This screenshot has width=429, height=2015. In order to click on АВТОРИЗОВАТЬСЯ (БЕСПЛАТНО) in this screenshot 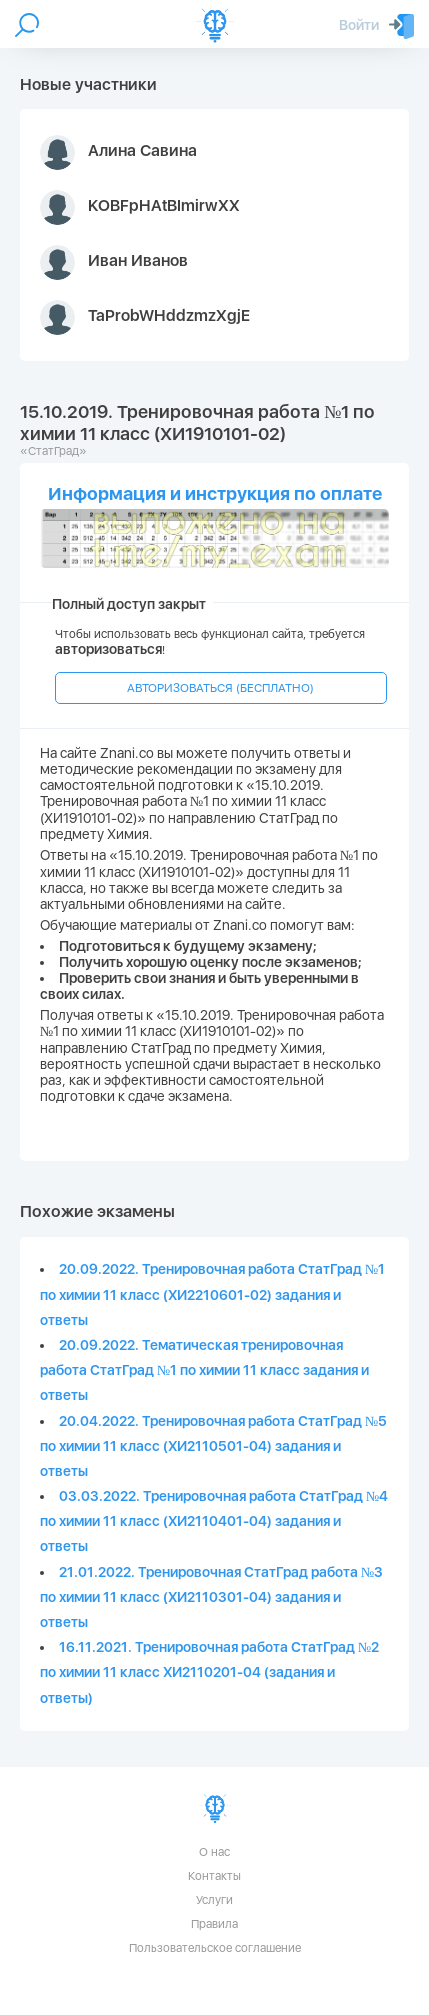, I will do `click(220, 688)`.